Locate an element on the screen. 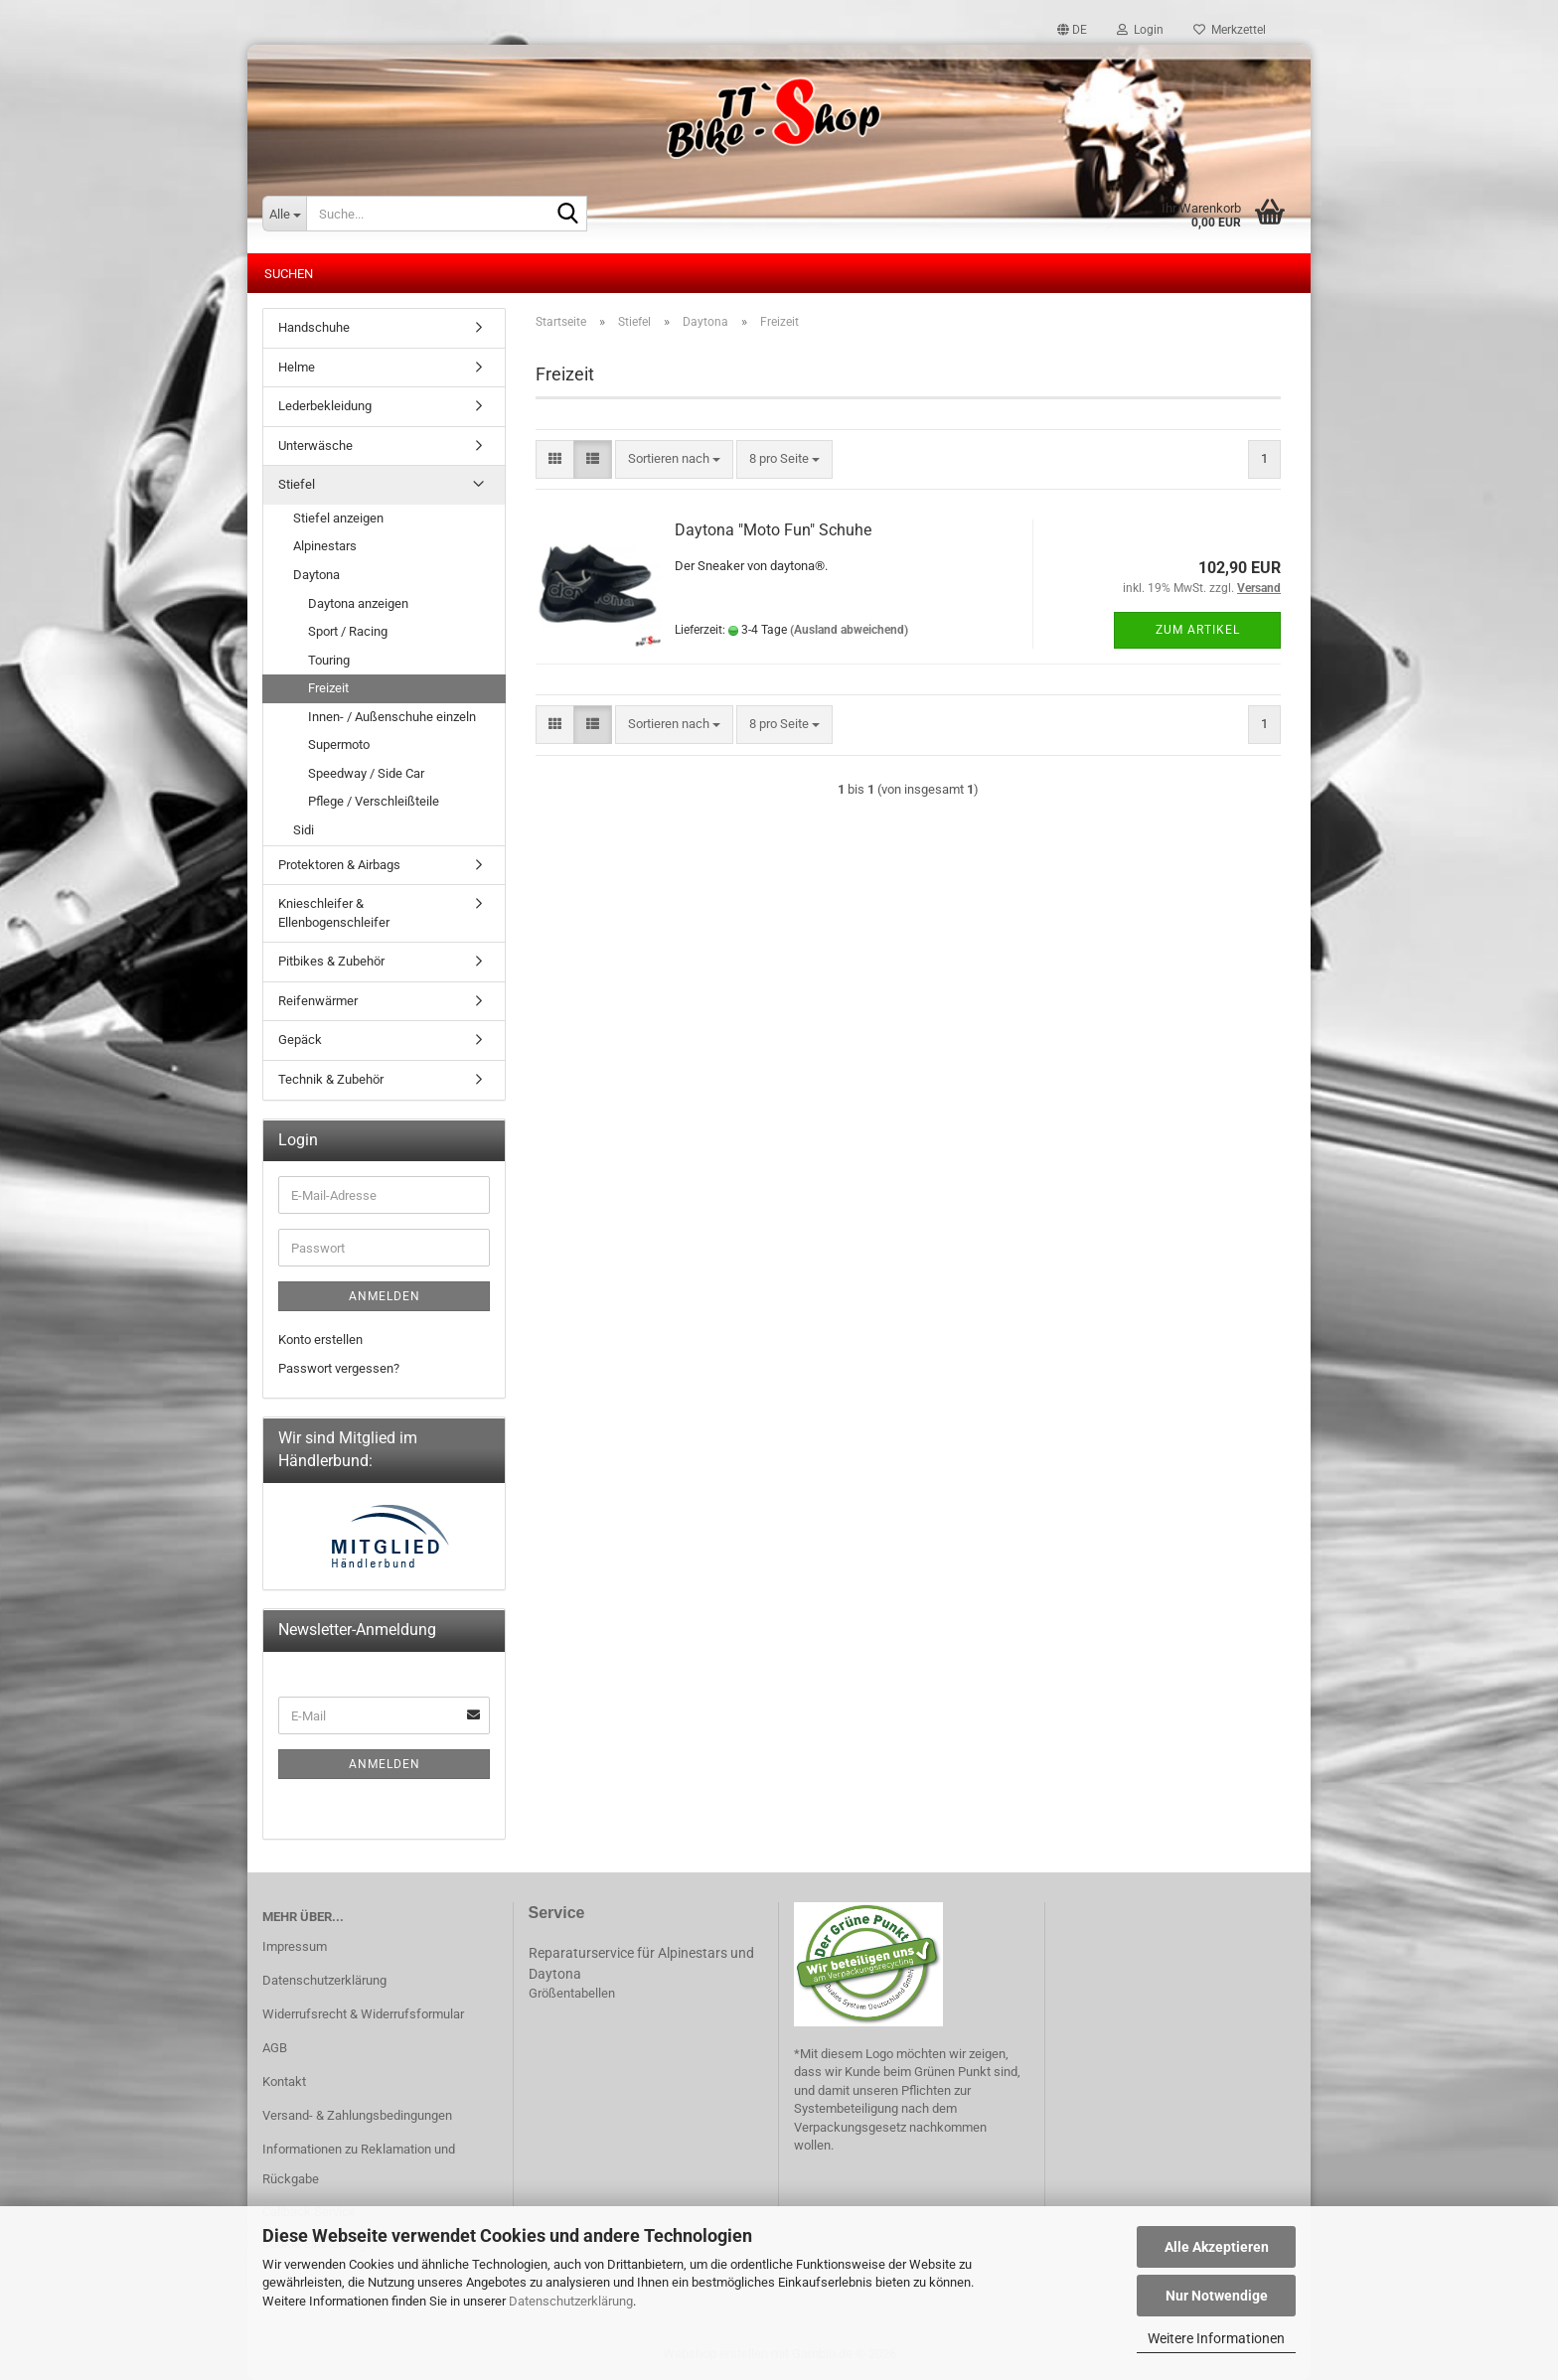 The width and height of the screenshot is (1558, 2380). Daytona is located at coordinates (316, 574).